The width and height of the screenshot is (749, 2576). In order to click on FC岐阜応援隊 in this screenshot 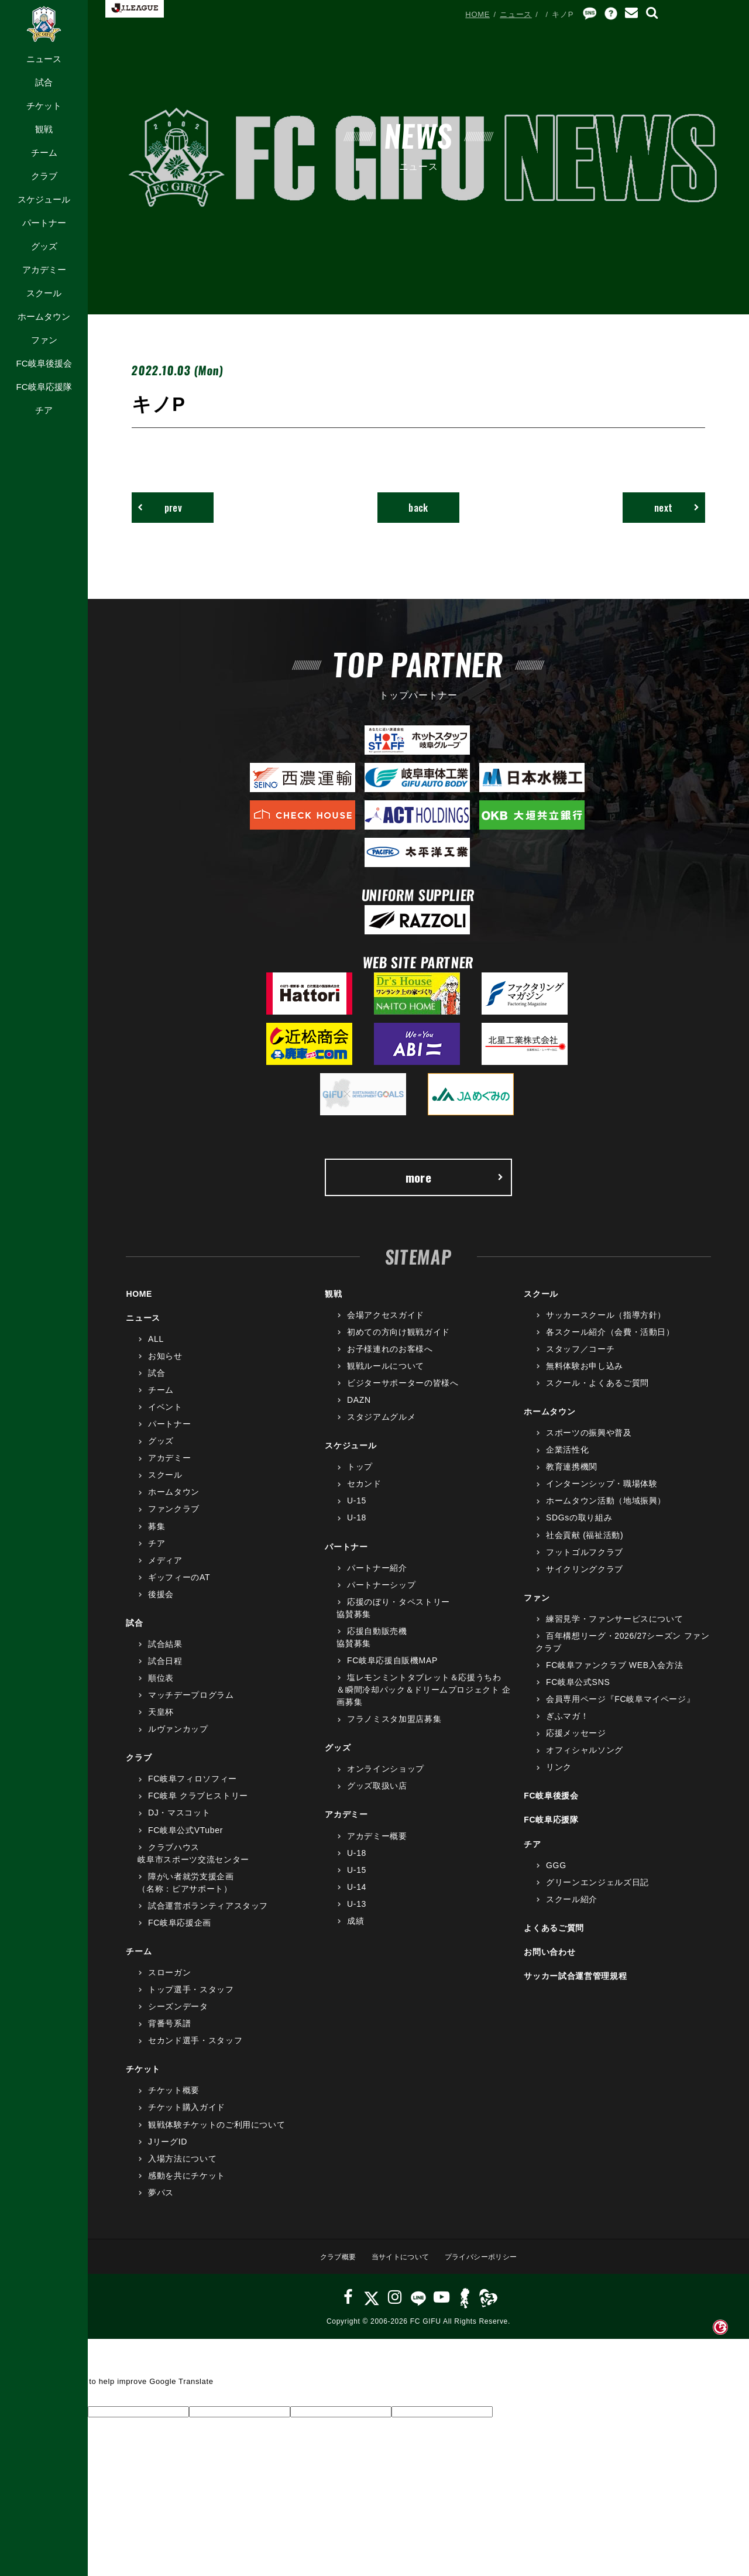, I will do `click(43, 387)`.